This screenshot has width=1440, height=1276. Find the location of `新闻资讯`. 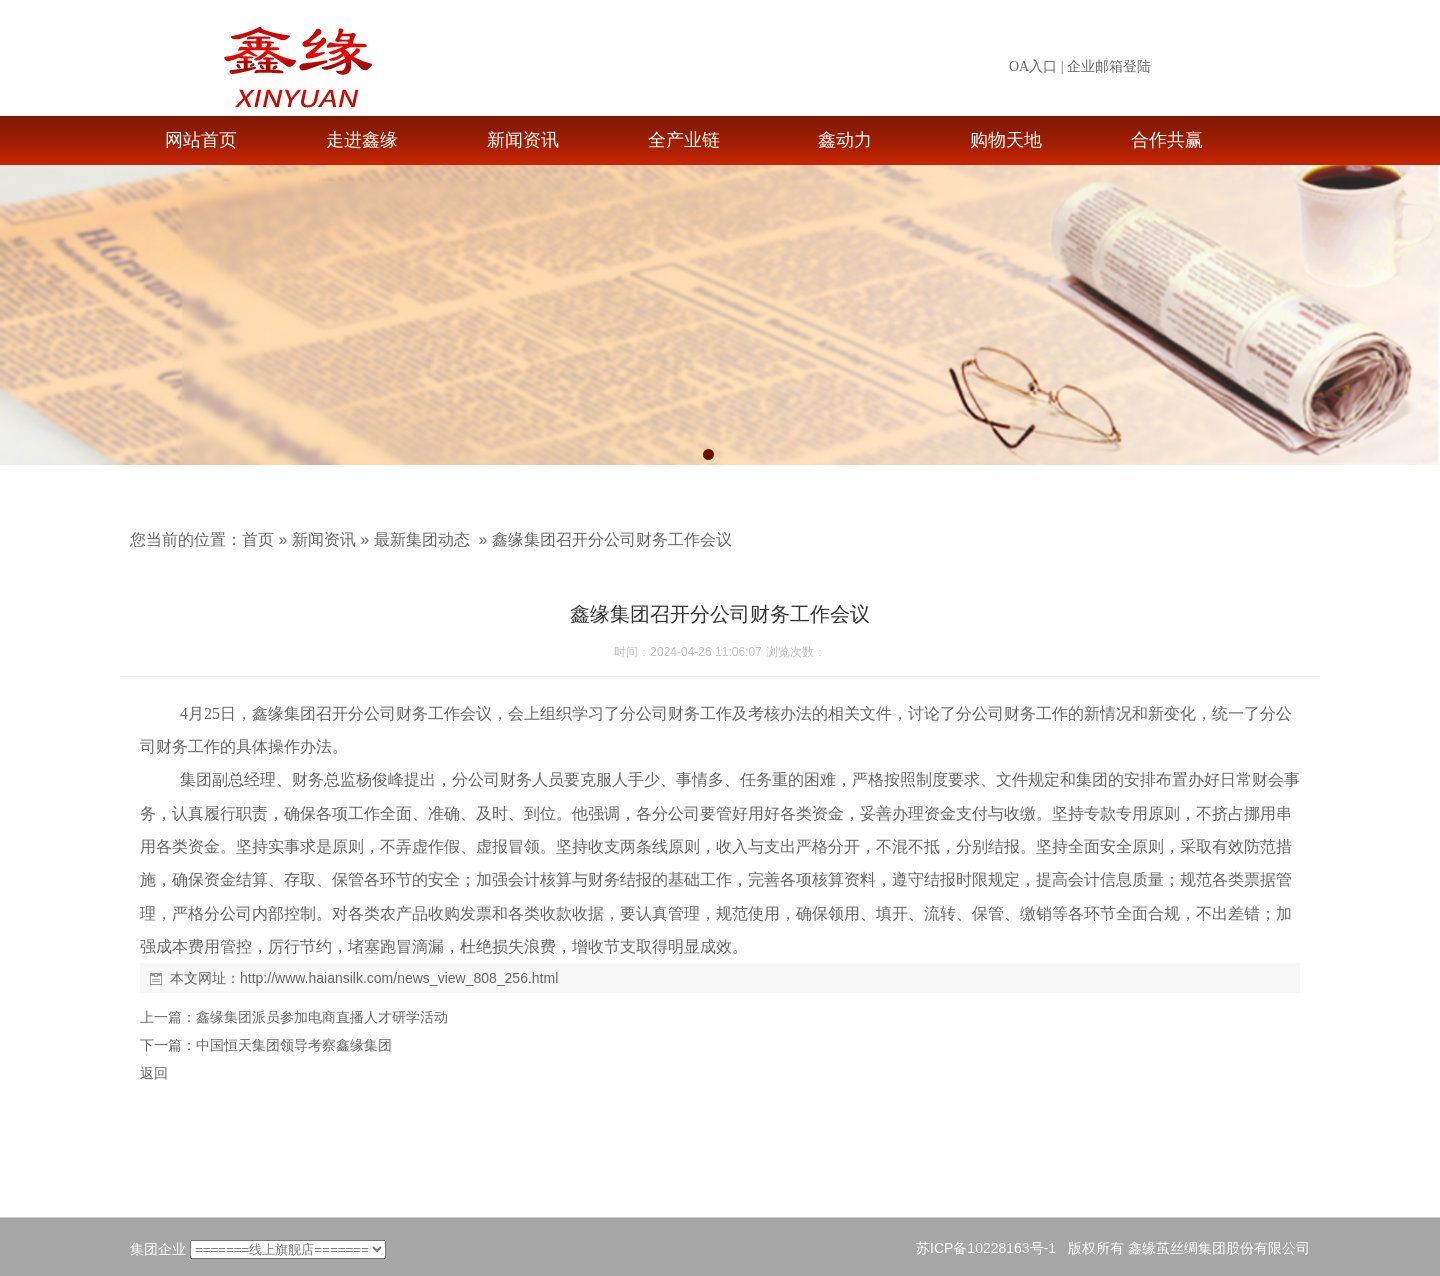

新闻资讯 is located at coordinates (523, 140).